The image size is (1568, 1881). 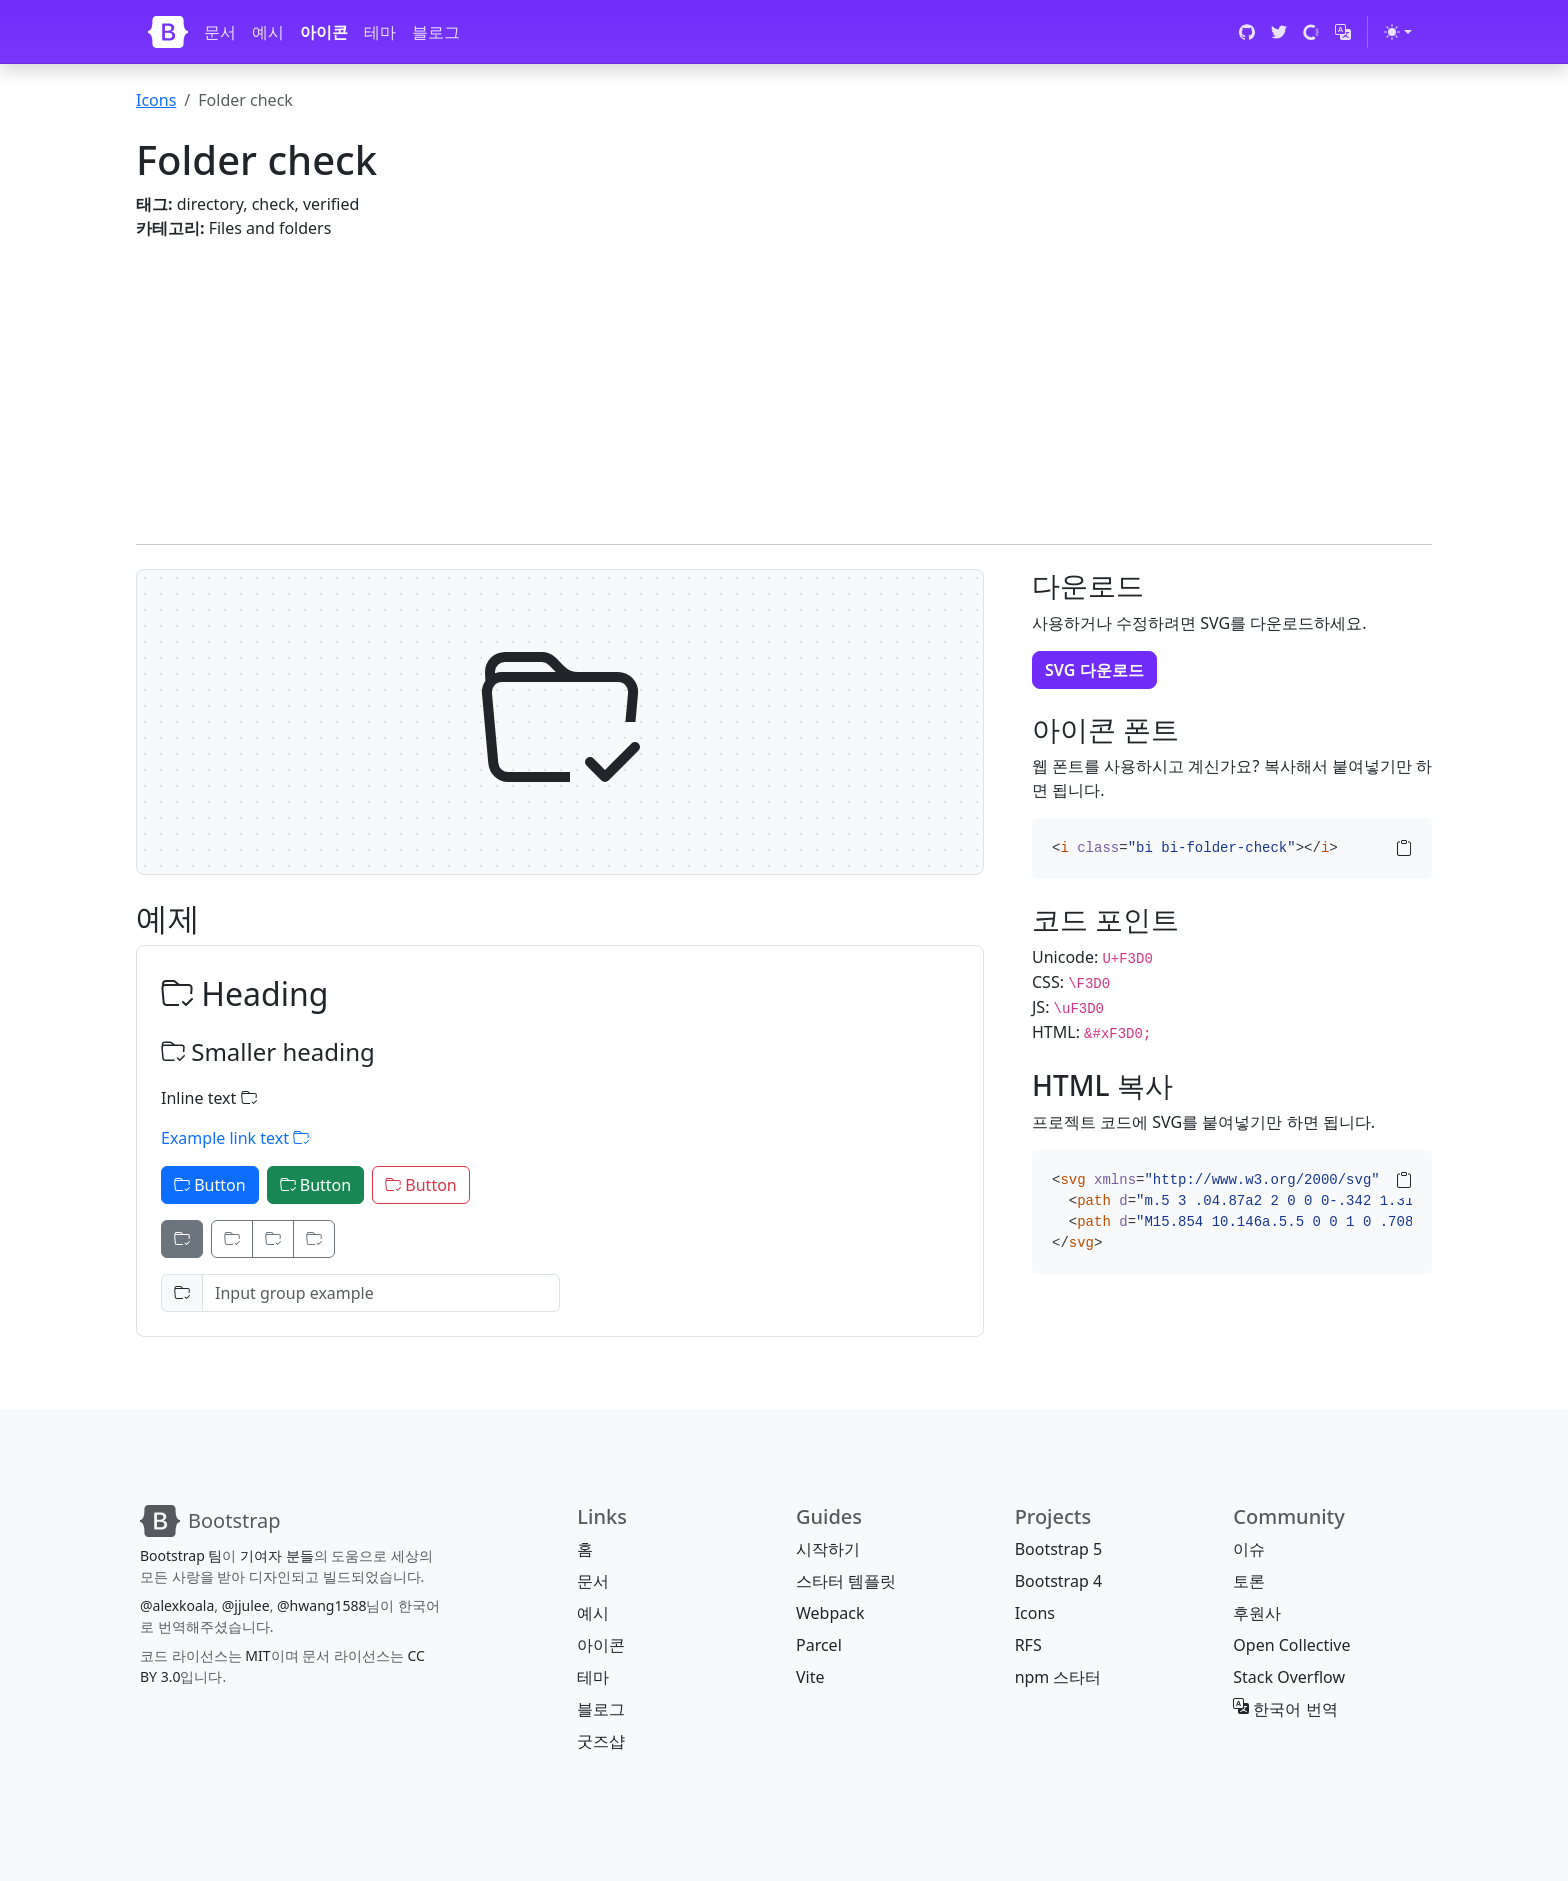 I want to click on Webpack, so click(x=830, y=1613).